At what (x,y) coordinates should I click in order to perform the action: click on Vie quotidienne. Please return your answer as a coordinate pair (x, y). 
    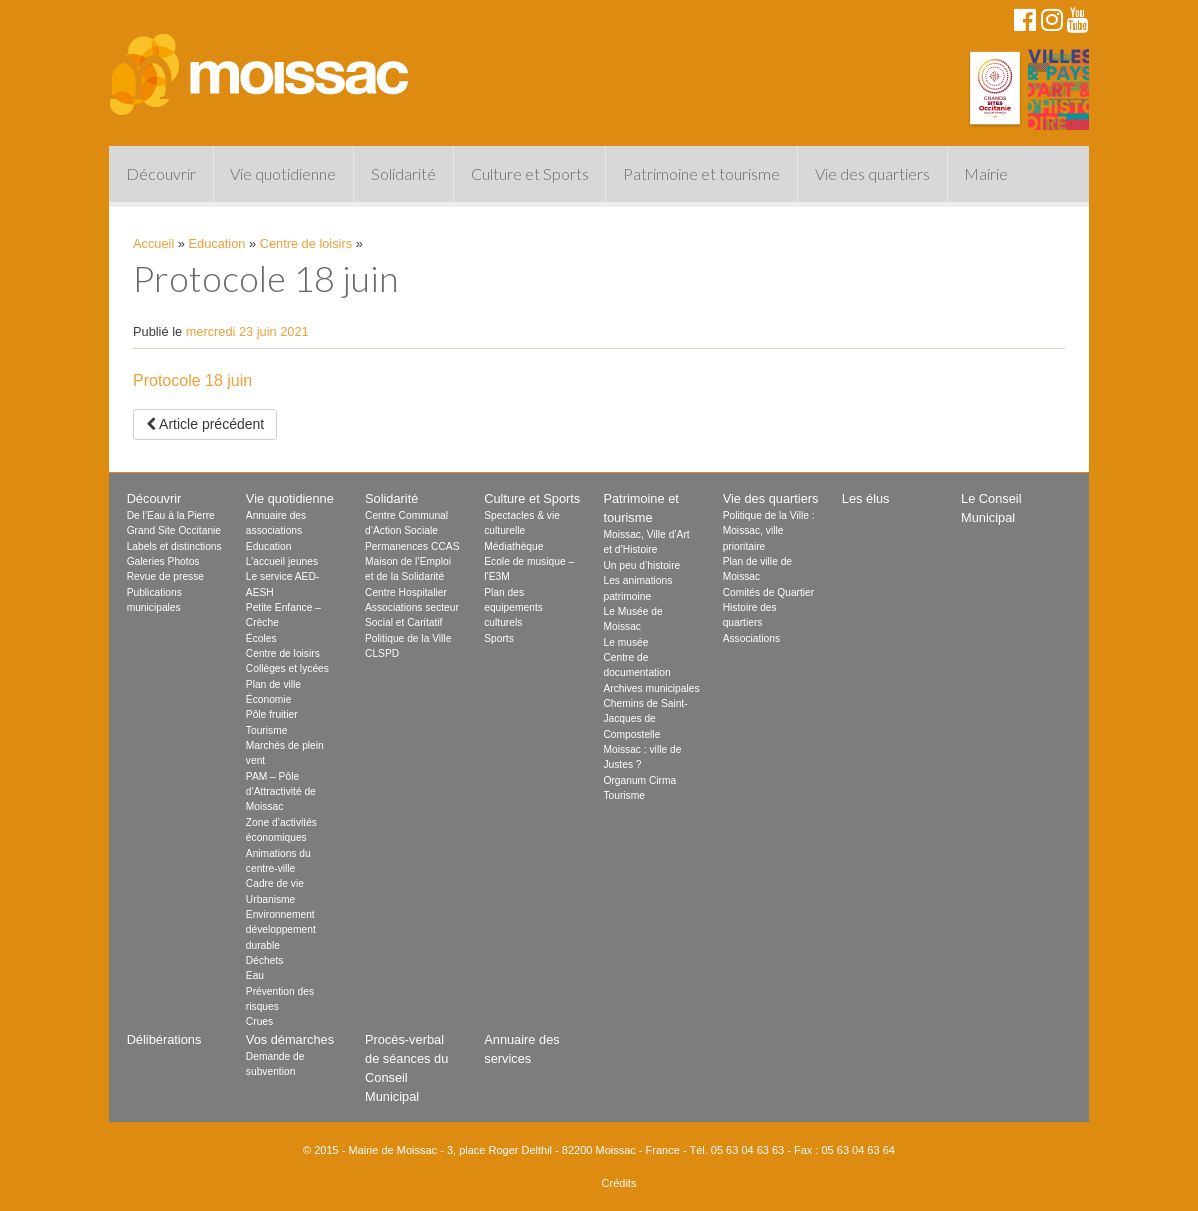
    Looking at the image, I should click on (283, 173).